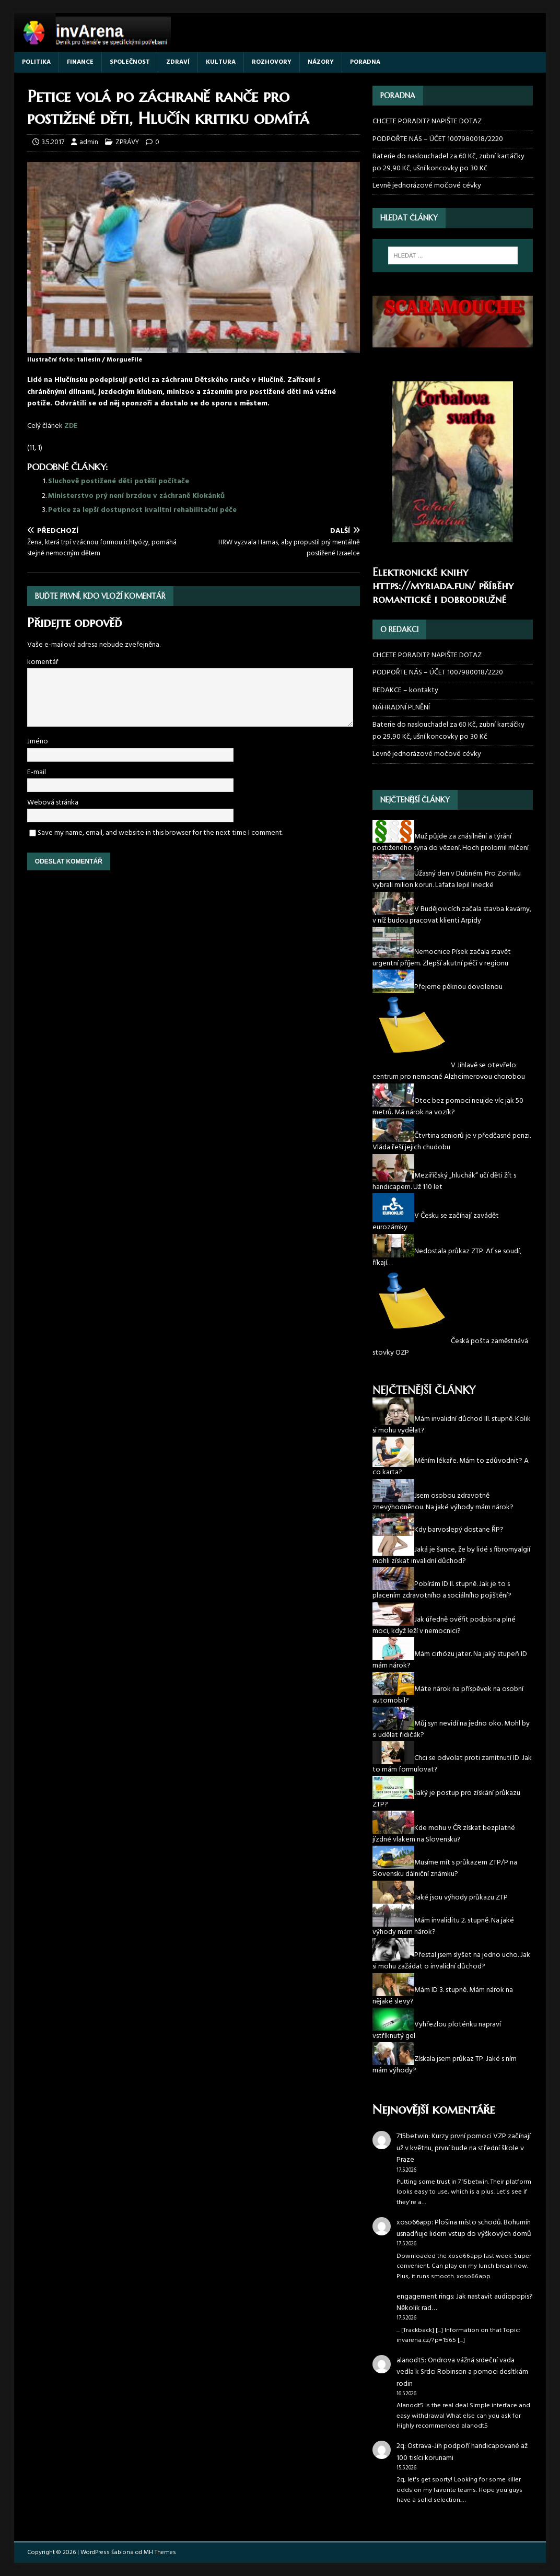  I want to click on Ostrava-Jih podpoří handicapované až 100 tisíci korunami, so click(462, 2452).